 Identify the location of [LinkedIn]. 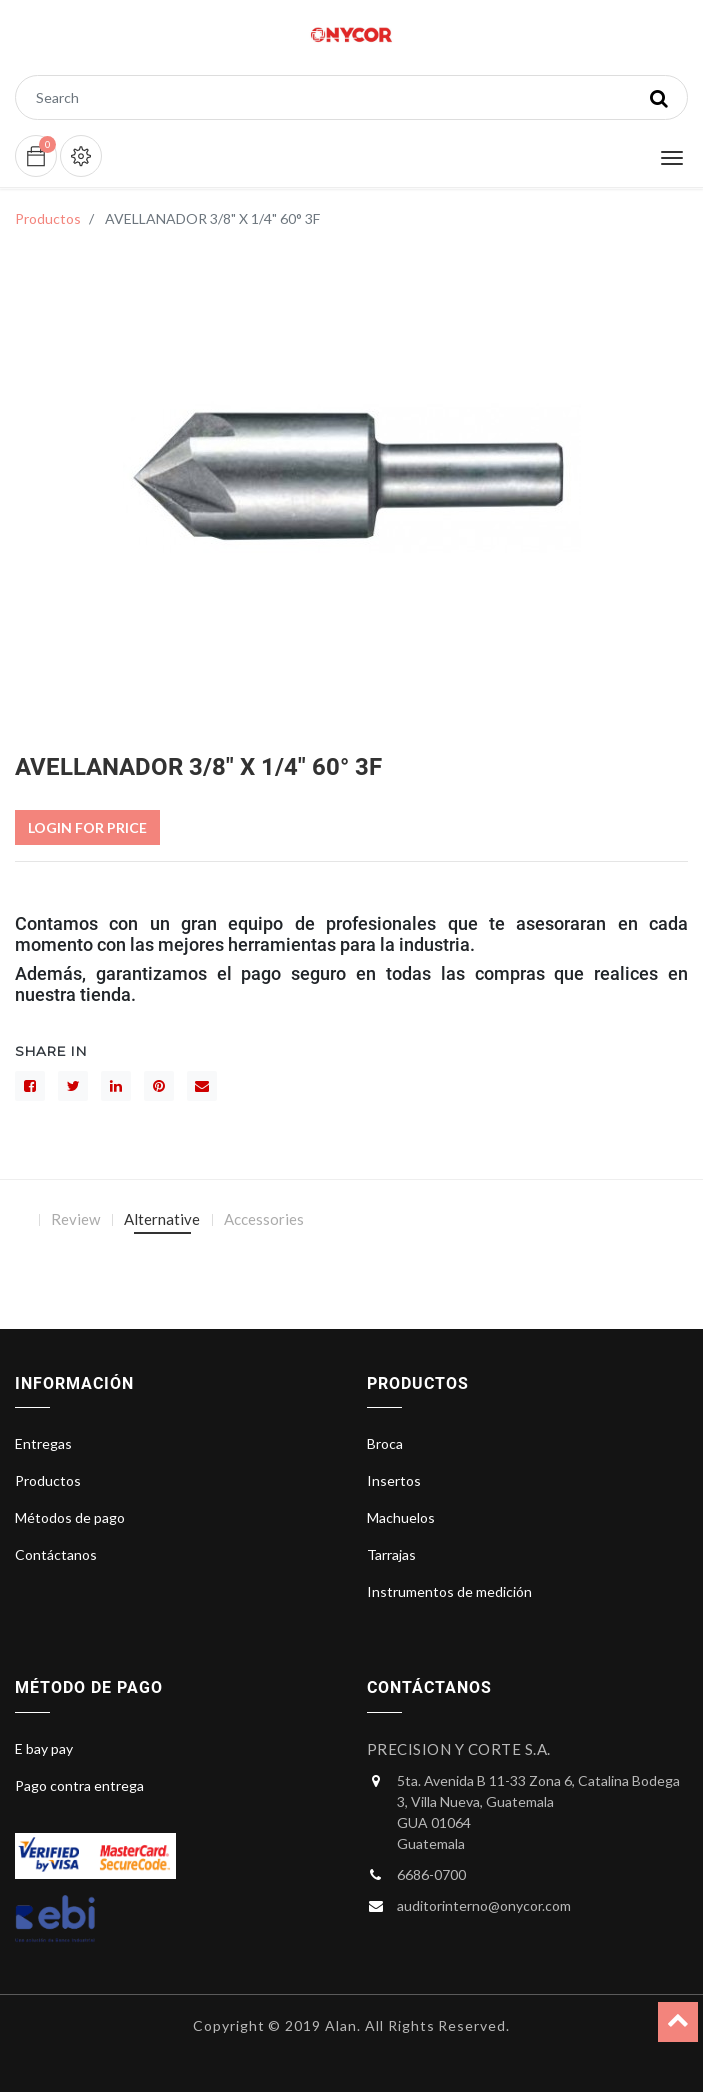
(116, 1086).